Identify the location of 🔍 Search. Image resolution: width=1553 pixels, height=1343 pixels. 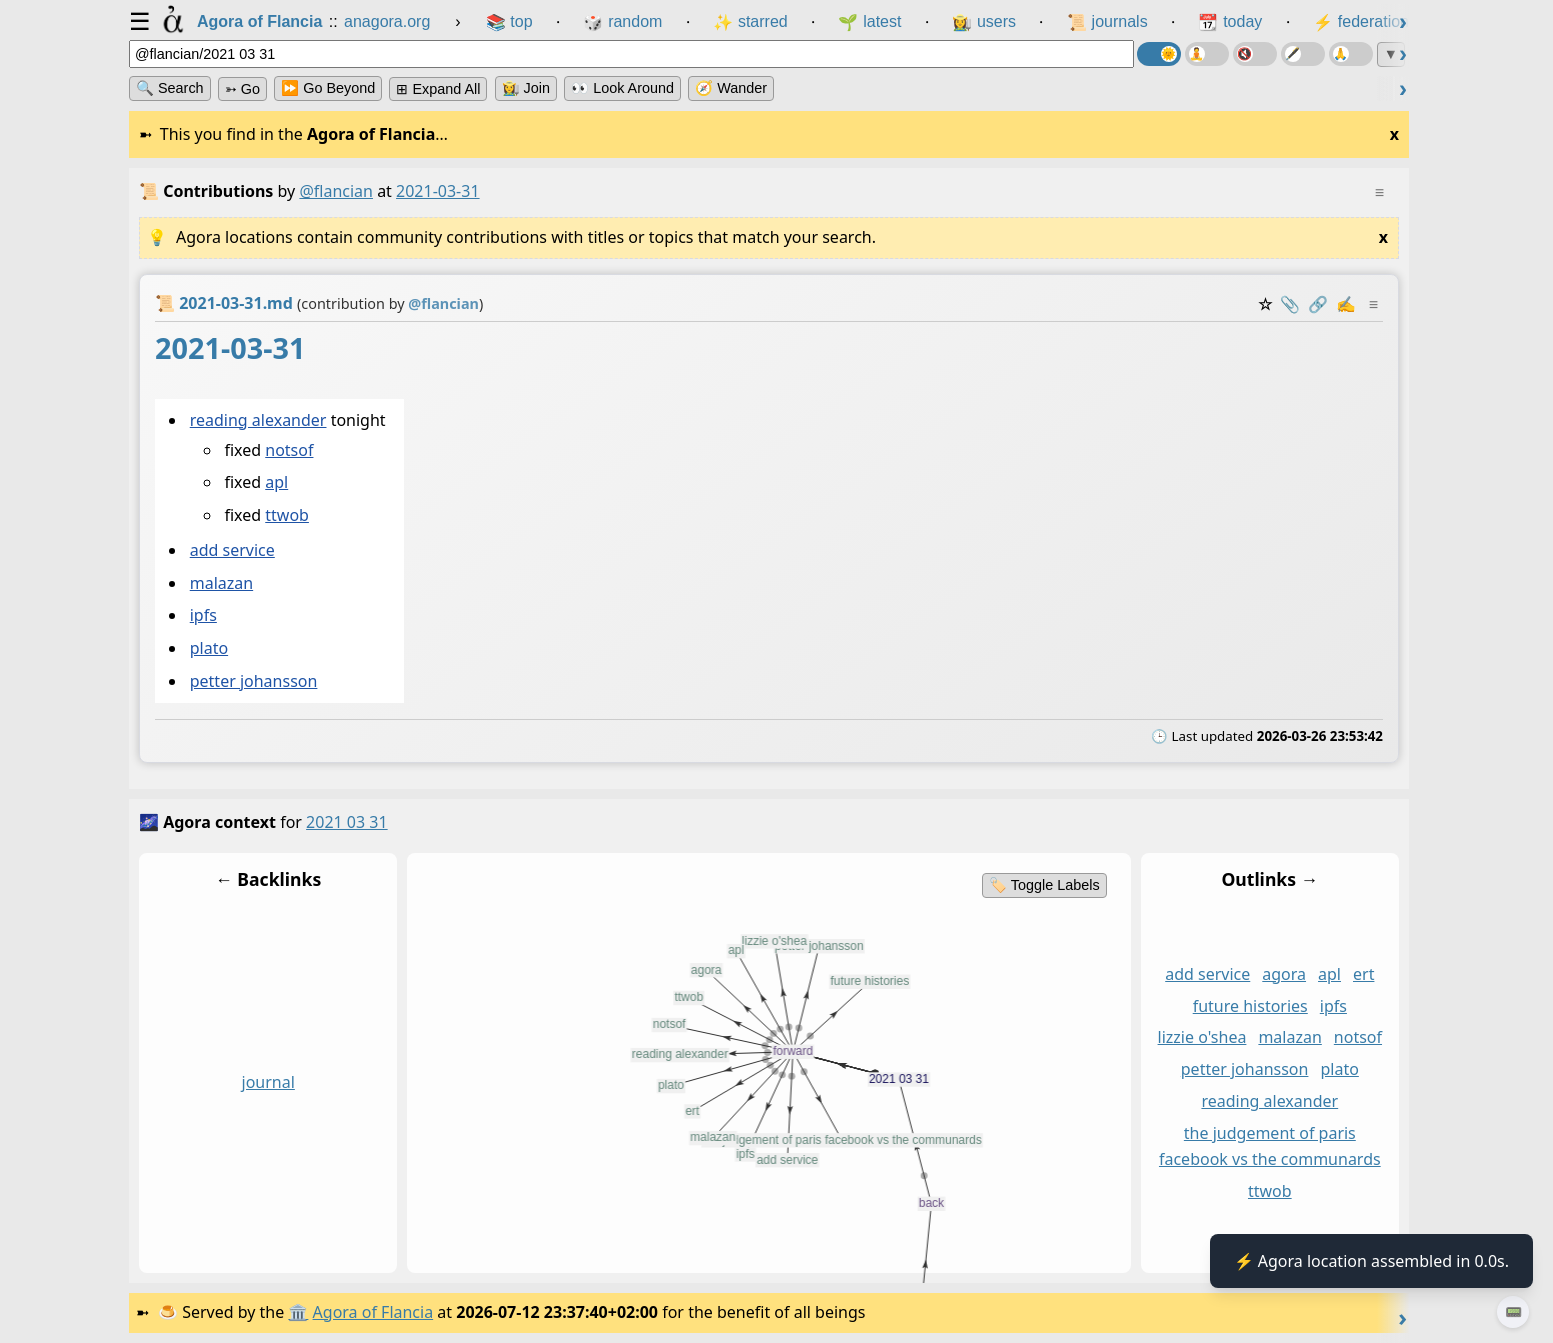
(170, 88).